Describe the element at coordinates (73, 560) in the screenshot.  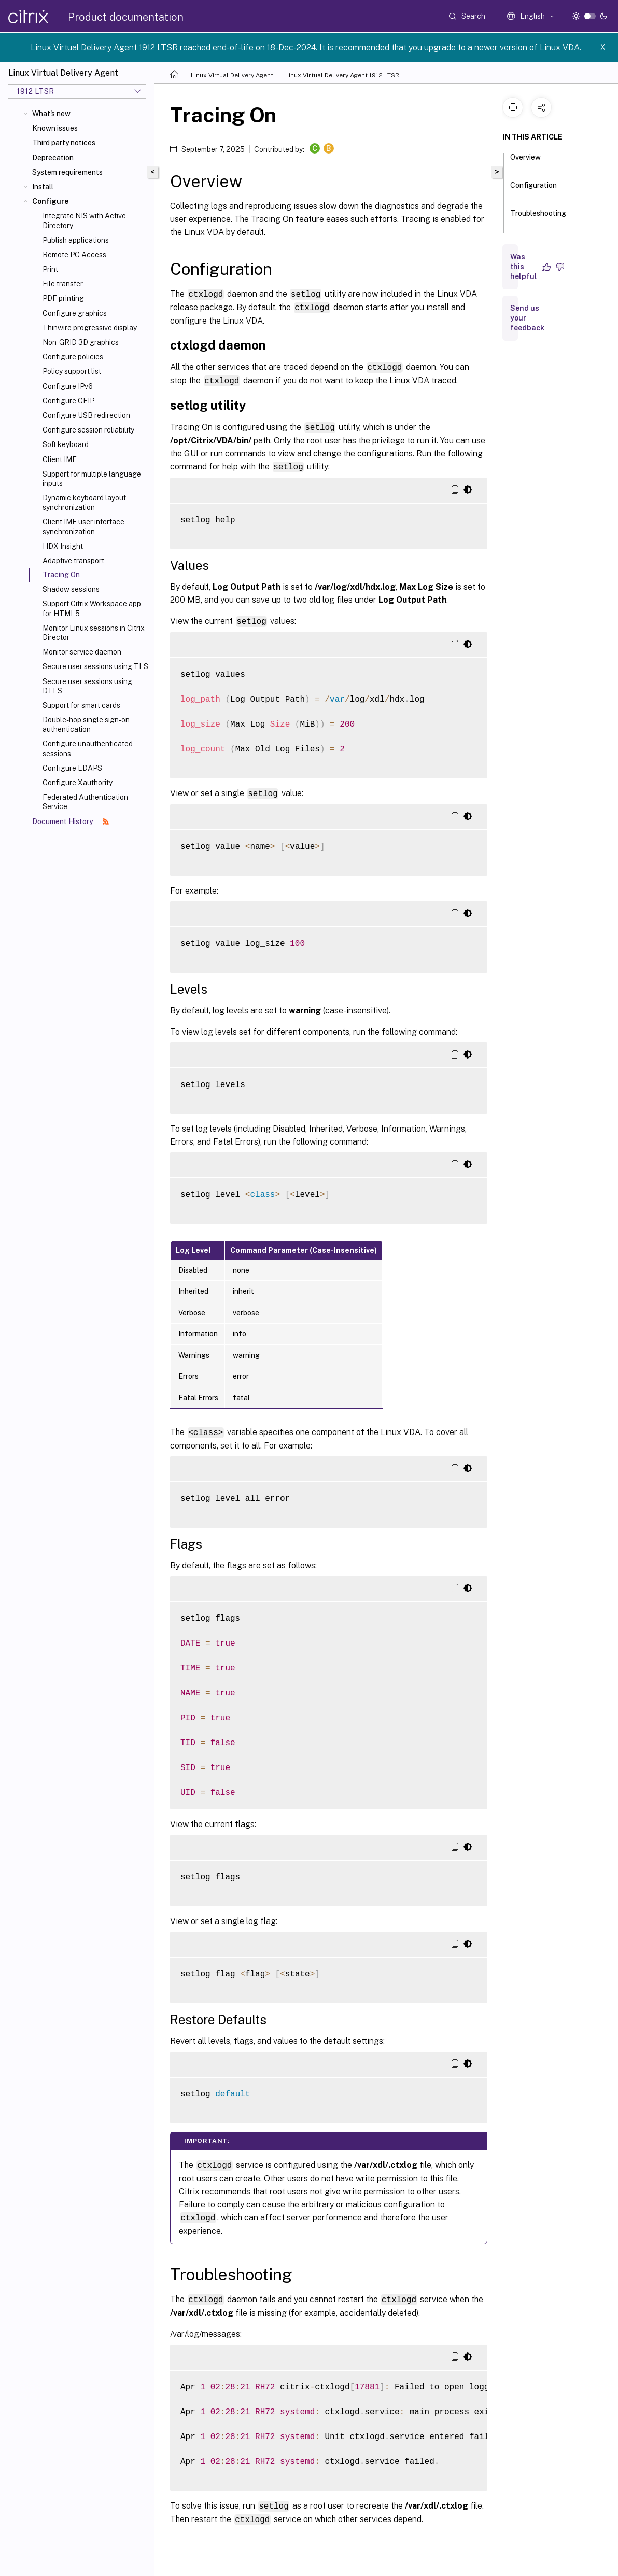
I see `Adaptive transport` at that location.